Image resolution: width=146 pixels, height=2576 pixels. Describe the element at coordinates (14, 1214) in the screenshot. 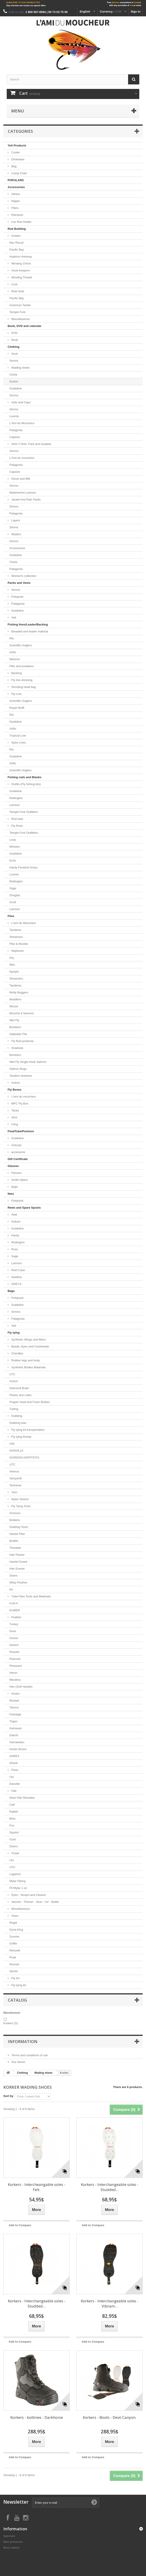

I see `Abel` at that location.